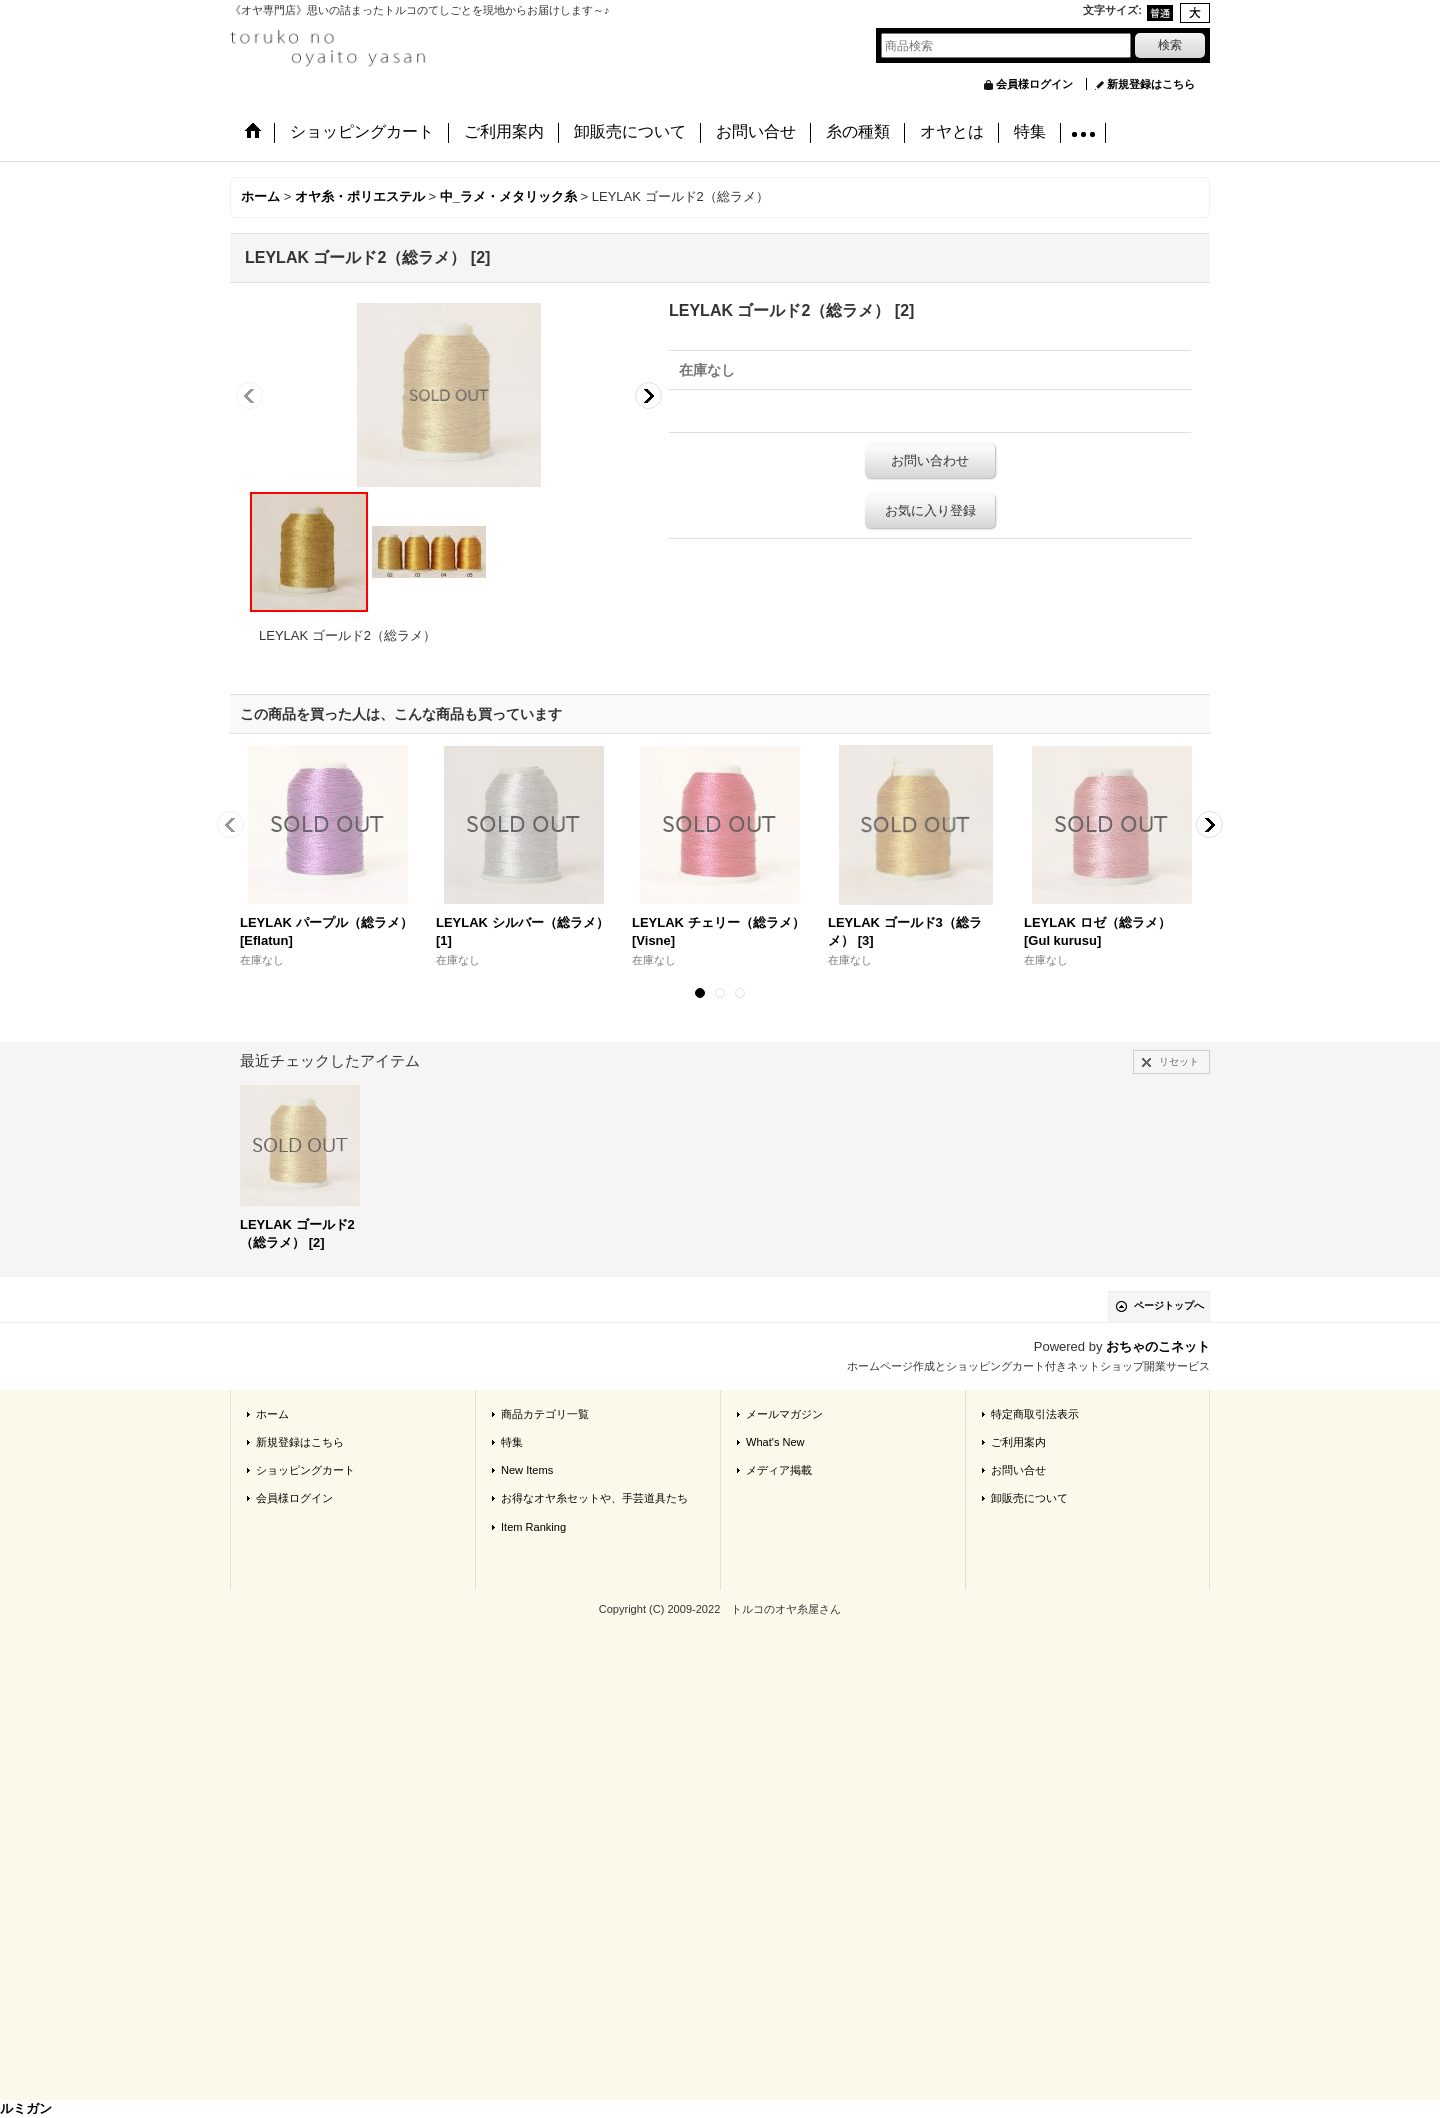 Image resolution: width=1440 pixels, height=2118 pixels. What do you see at coordinates (784, 1414) in the screenshot?
I see `メールマガジン` at bounding box center [784, 1414].